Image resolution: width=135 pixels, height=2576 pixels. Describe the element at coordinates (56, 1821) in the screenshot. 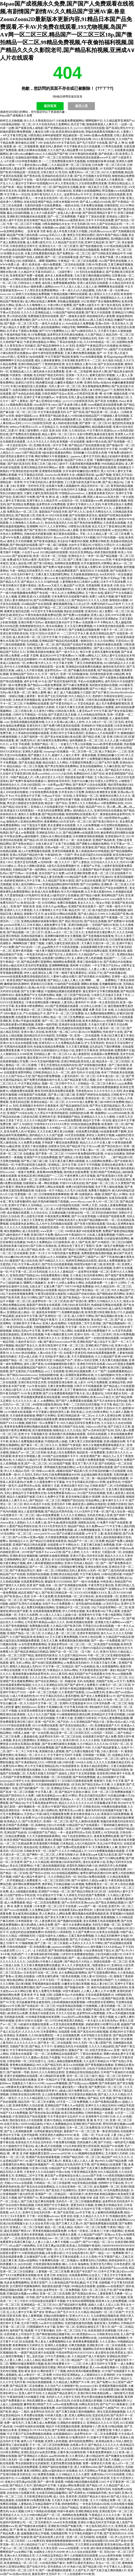

I see `亚洲区一区二区三区` at that location.